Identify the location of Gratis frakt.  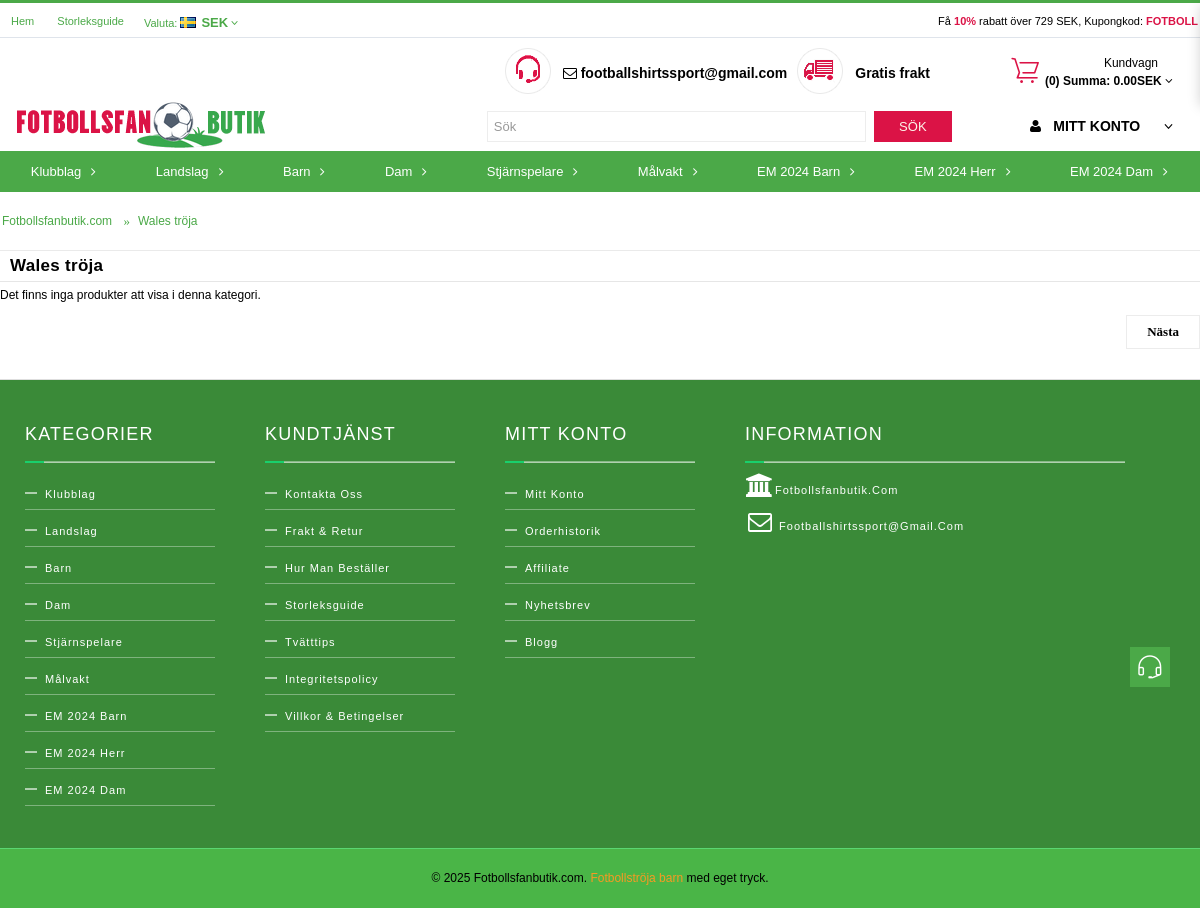
(892, 73).